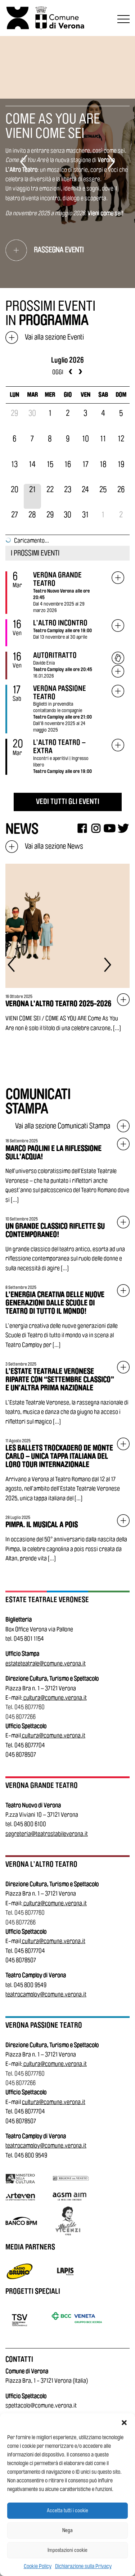 The height and width of the screenshot is (2576, 135). I want to click on Vai alla sezione News, so click(44, 846).